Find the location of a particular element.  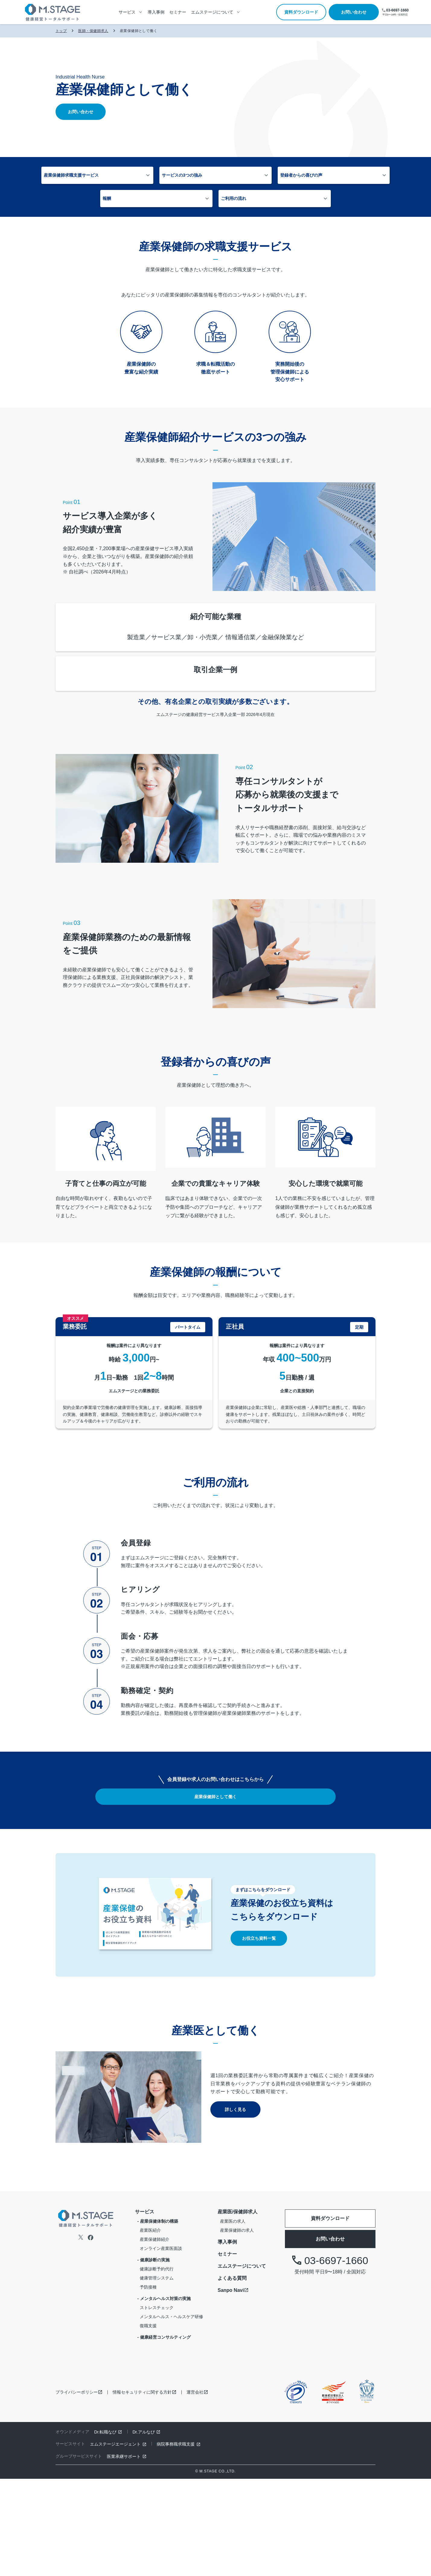

- 健康経営コンサルティング is located at coordinates (164, 2434).